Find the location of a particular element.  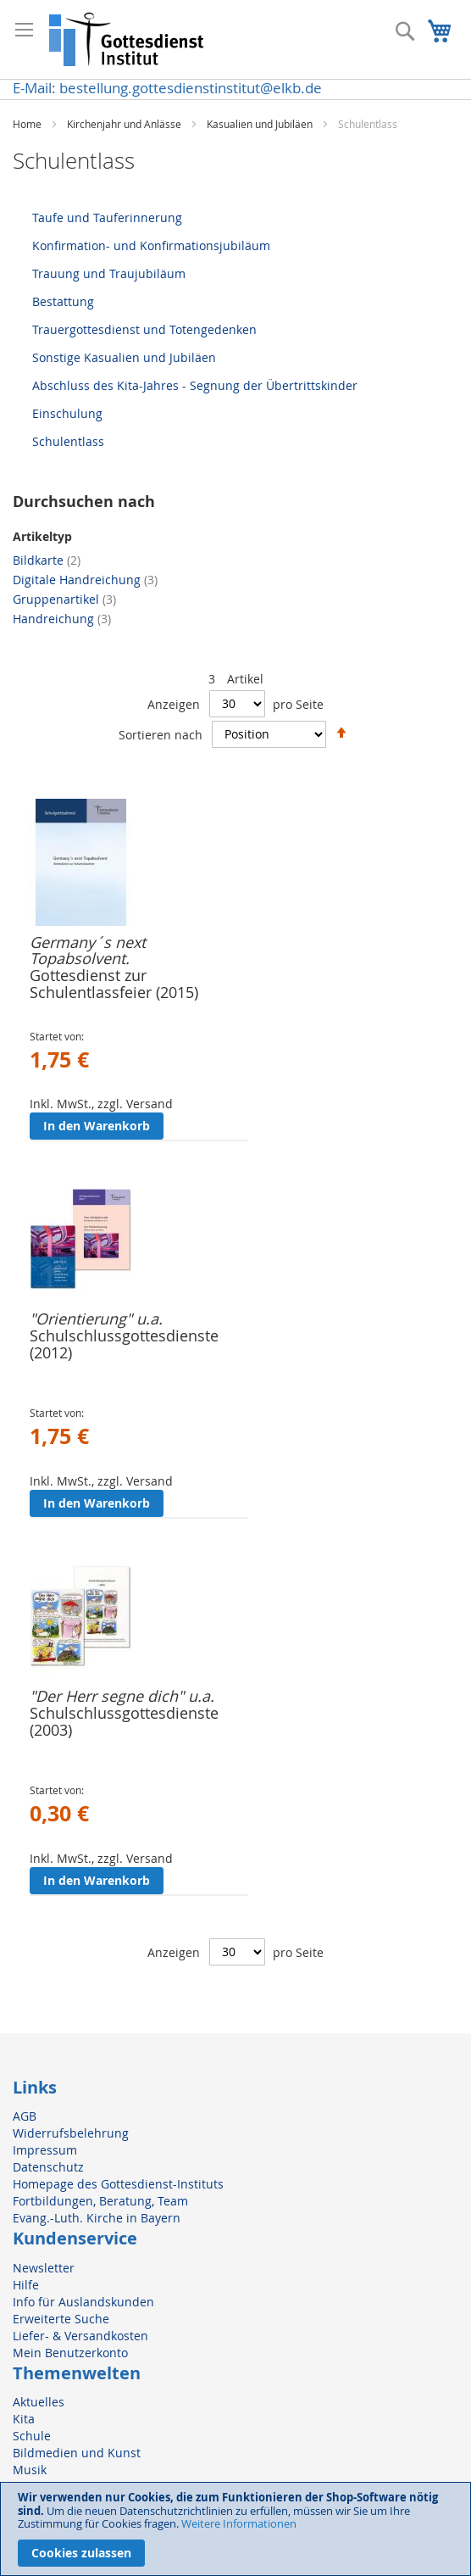

Sonstige Kasualien und Jubiläen is located at coordinates (124, 357).